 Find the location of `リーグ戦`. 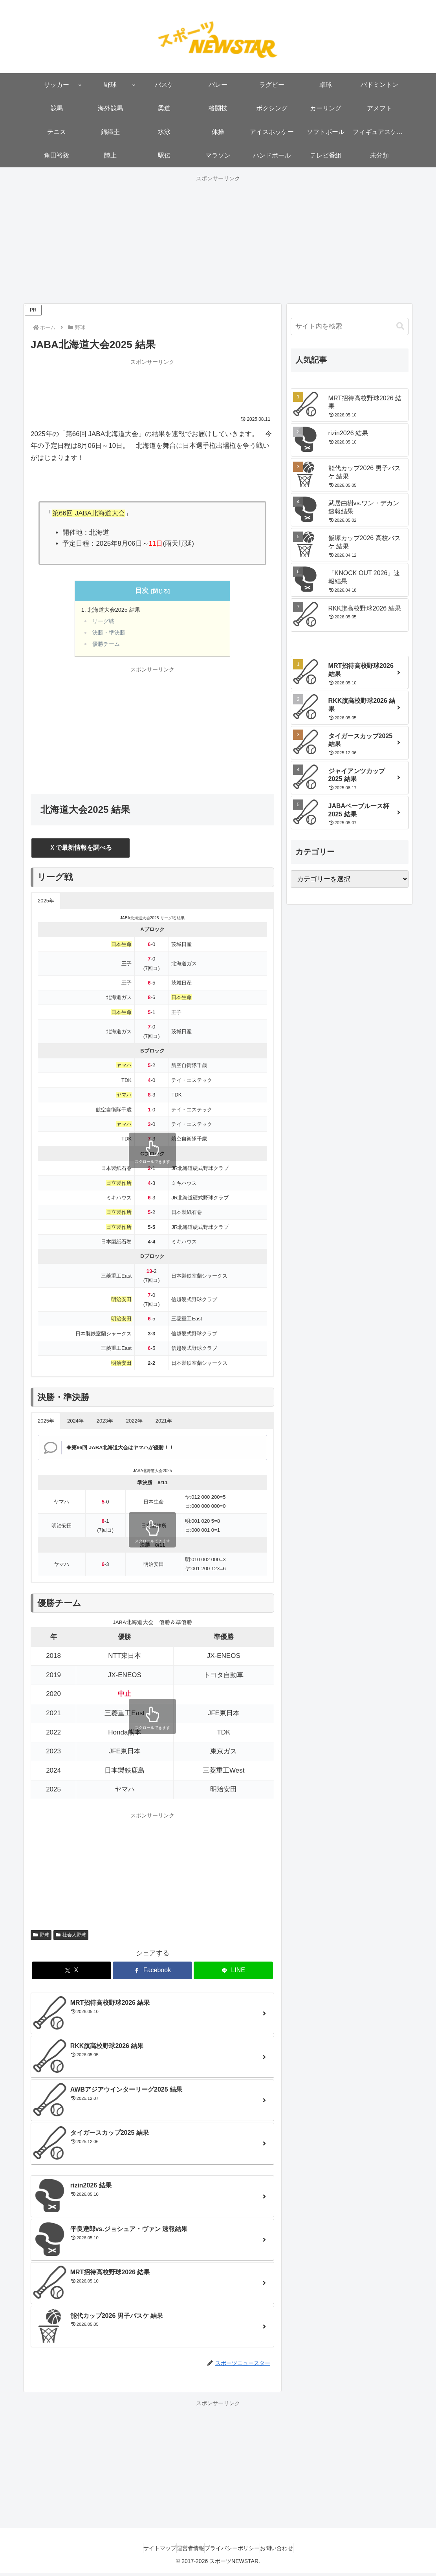

リーグ戦 is located at coordinates (105, 623).